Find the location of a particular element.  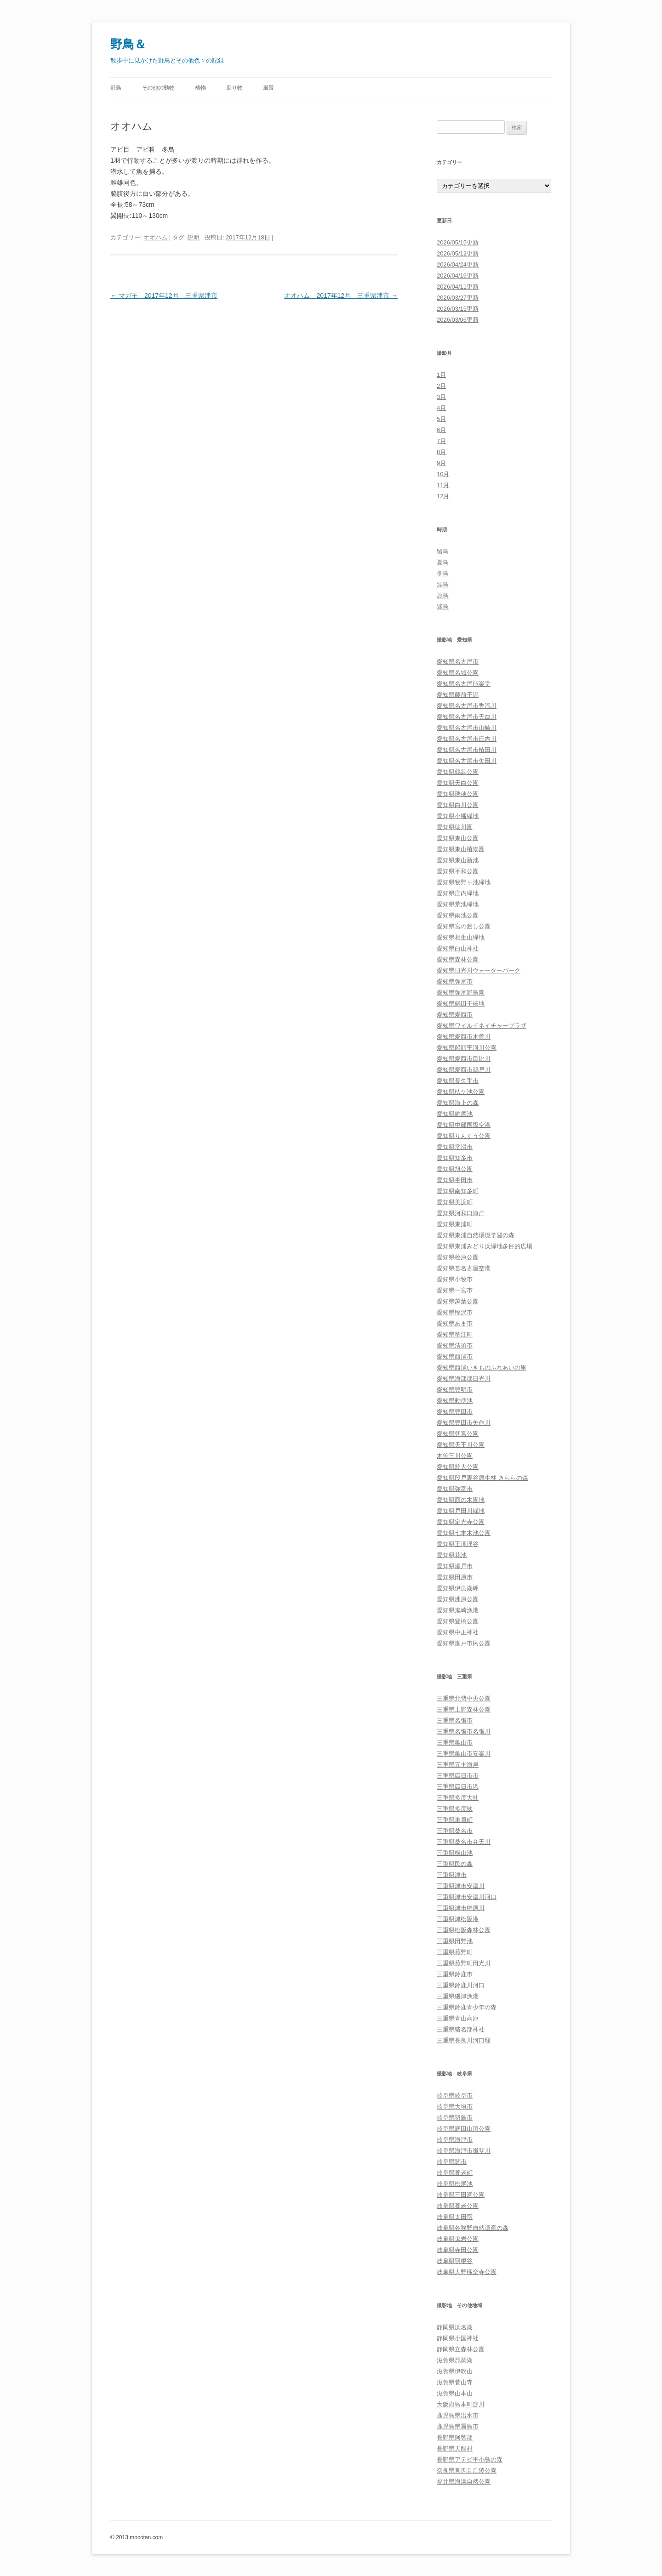

愛知県名古屋市香流川 is located at coordinates (466, 705).